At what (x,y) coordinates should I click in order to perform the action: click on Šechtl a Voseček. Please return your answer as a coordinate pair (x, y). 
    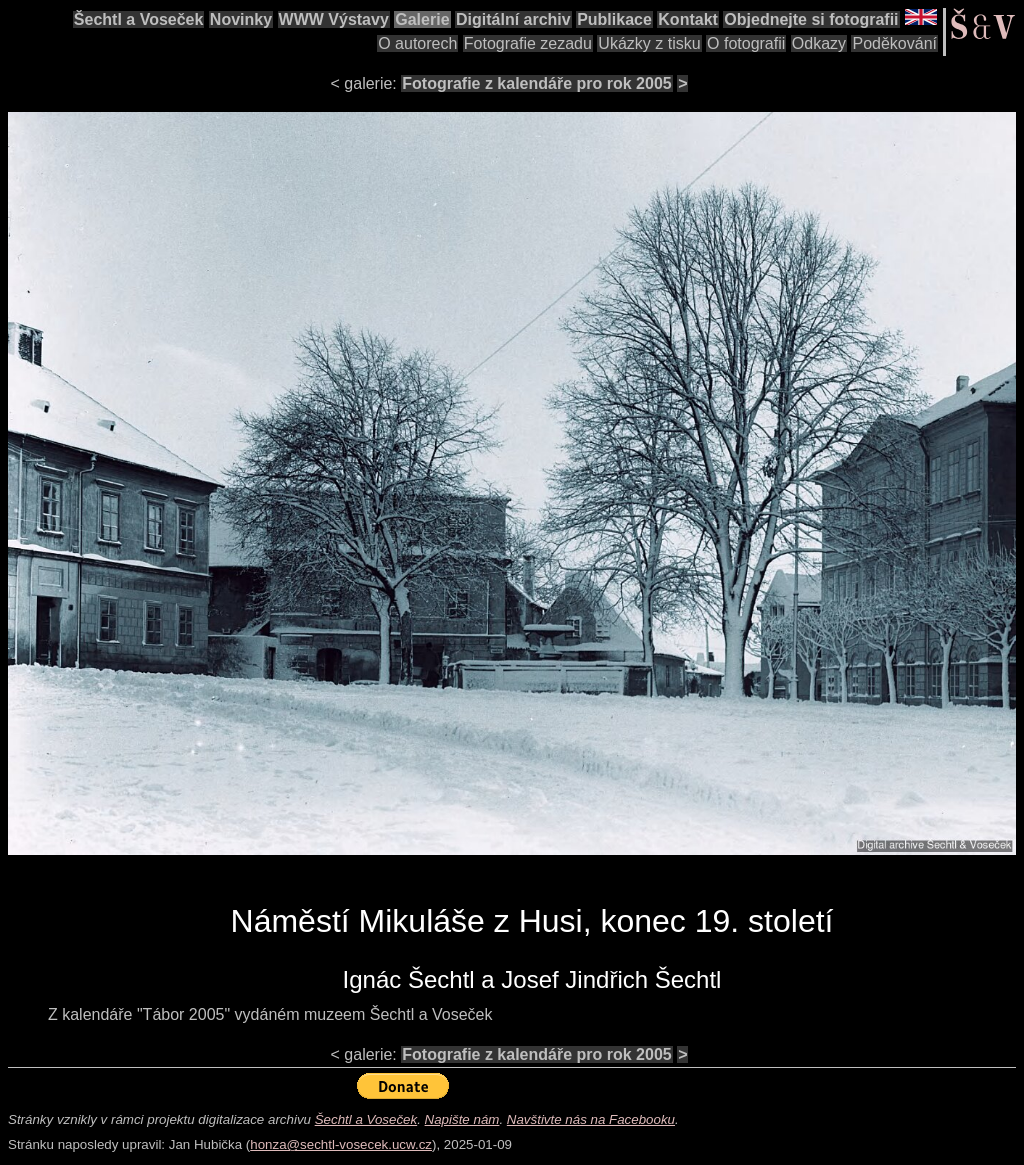
    Looking at the image, I should click on (139, 19).